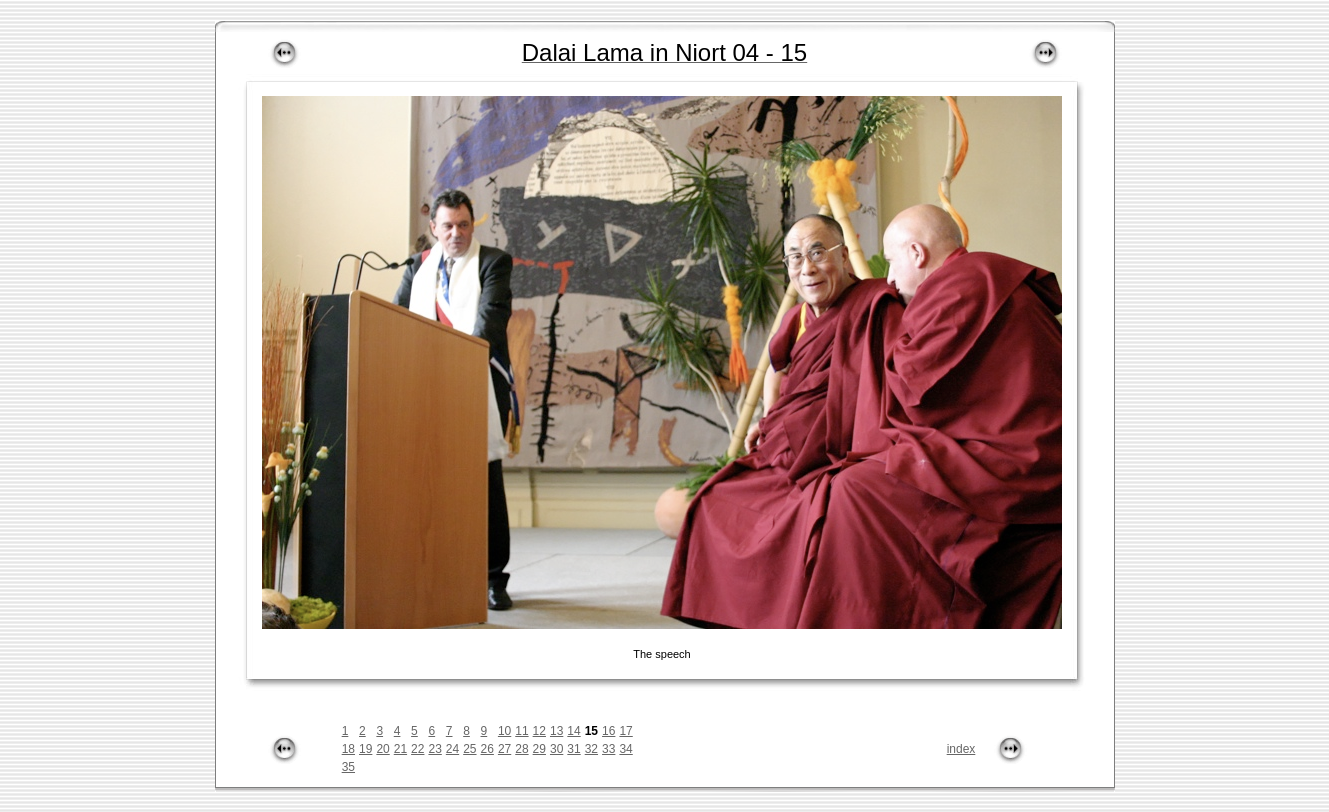  I want to click on 27, so click(504, 749).